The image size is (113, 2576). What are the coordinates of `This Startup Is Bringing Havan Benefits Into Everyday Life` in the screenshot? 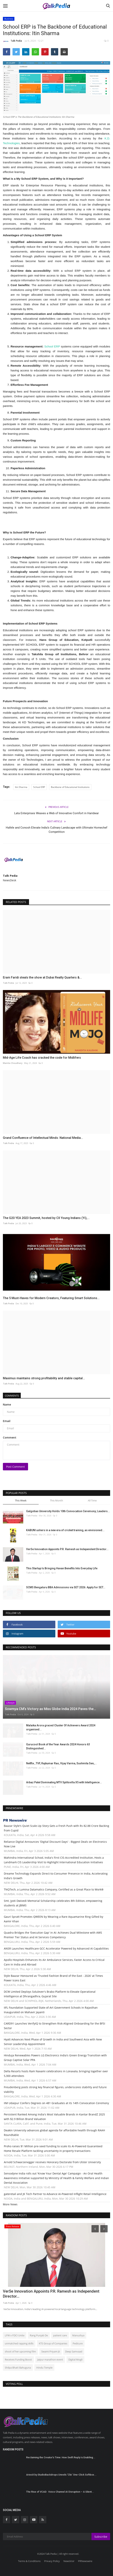 It's located at (61, 1568).